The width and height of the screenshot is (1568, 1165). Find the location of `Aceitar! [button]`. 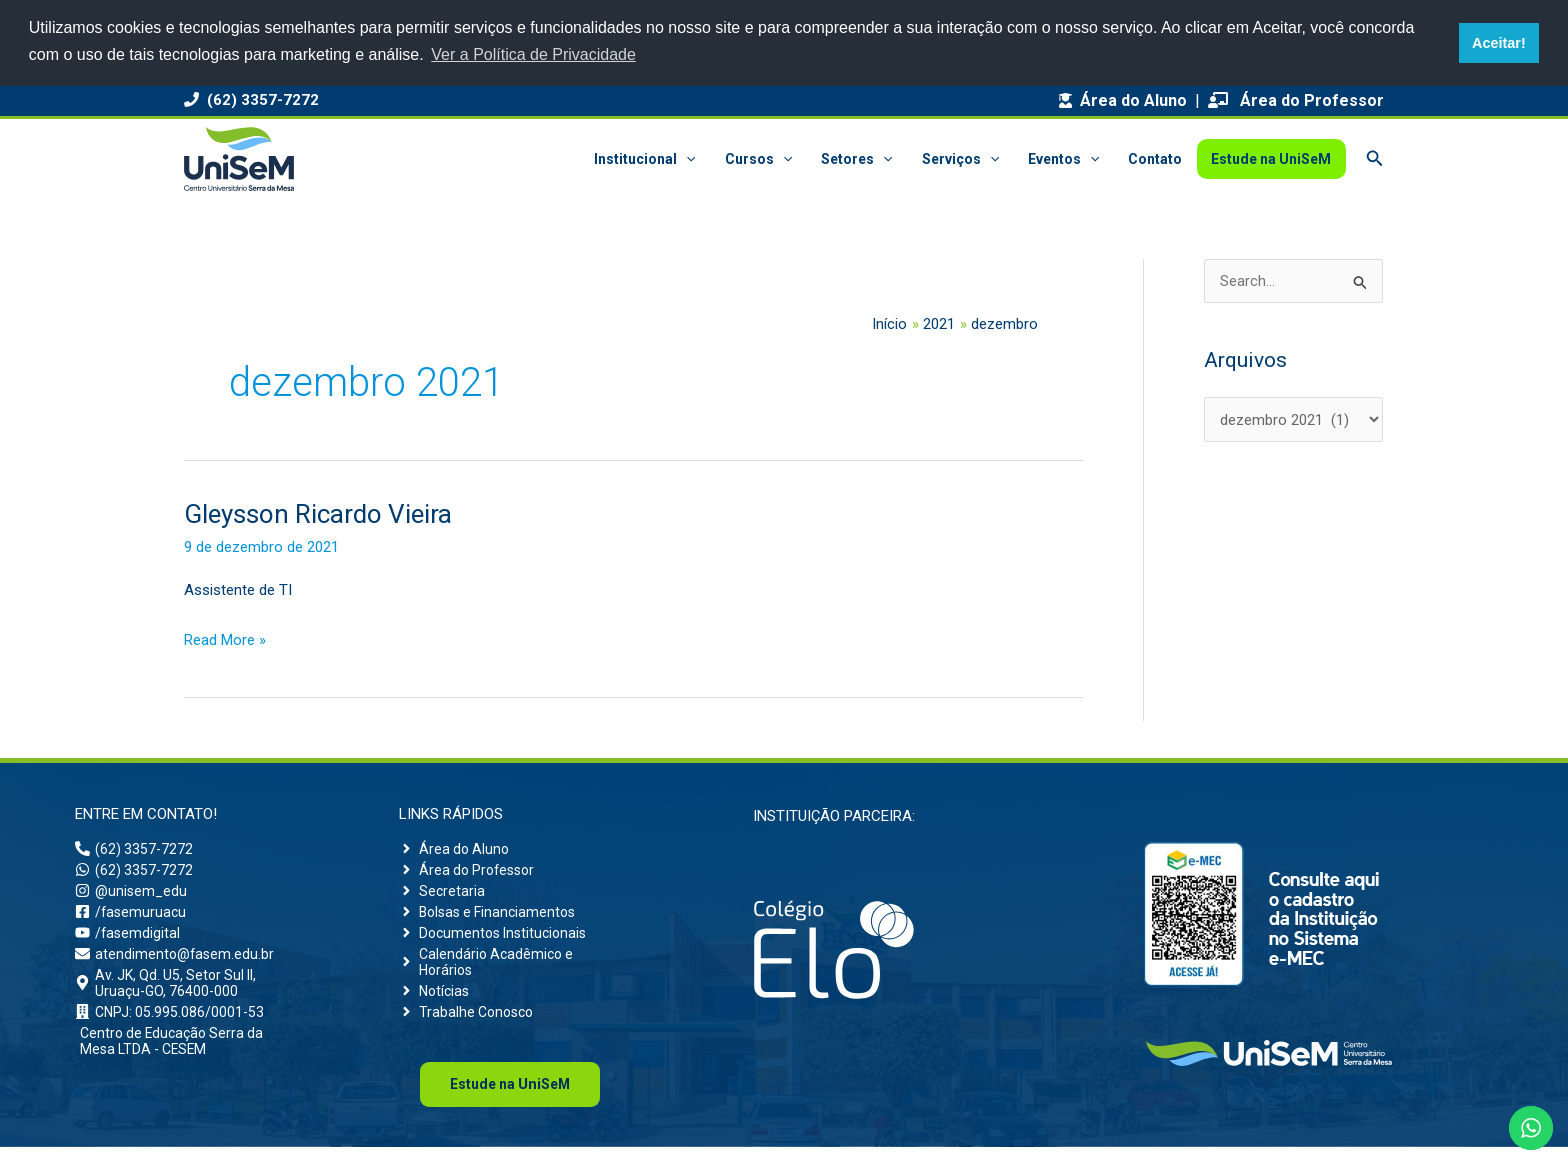

Aceitar! [button] is located at coordinates (1499, 43).